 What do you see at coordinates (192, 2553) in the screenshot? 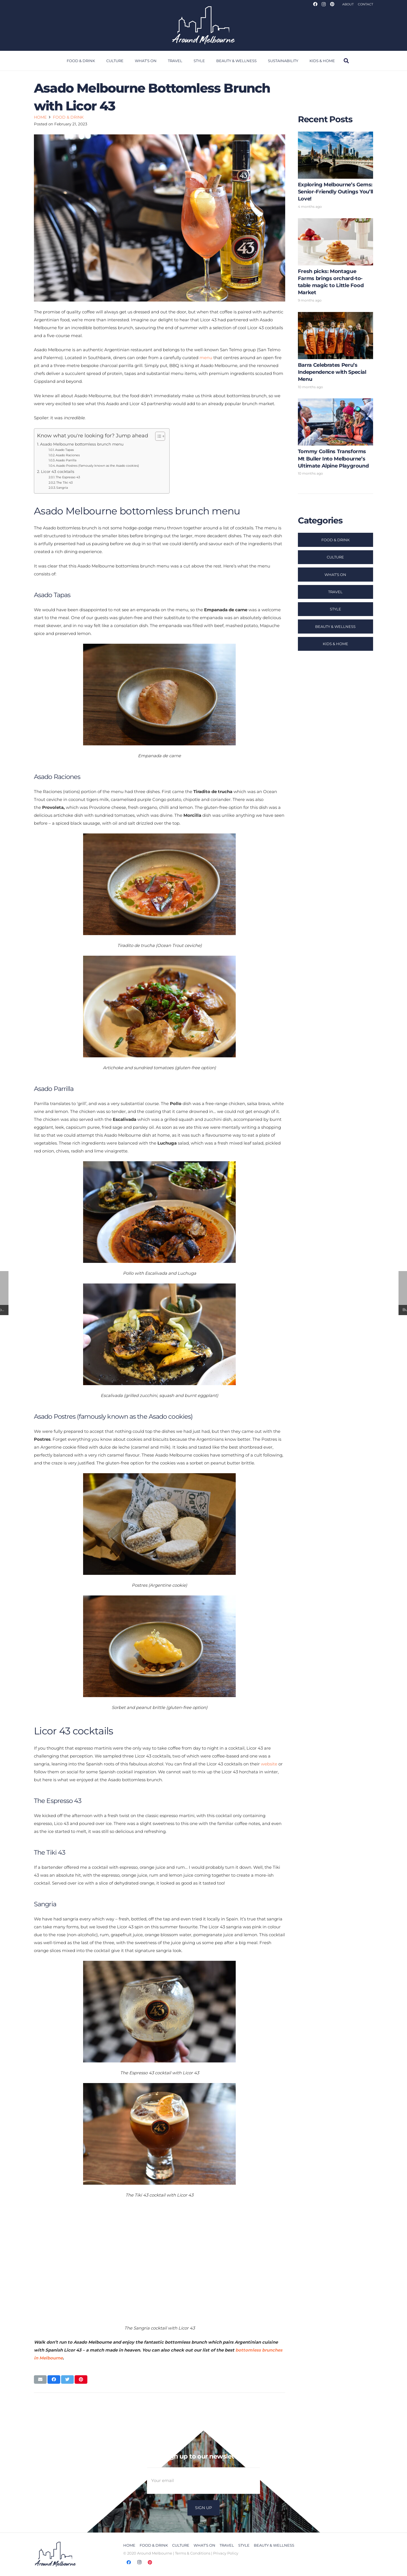
I see `Terms & Conditions` at bounding box center [192, 2553].